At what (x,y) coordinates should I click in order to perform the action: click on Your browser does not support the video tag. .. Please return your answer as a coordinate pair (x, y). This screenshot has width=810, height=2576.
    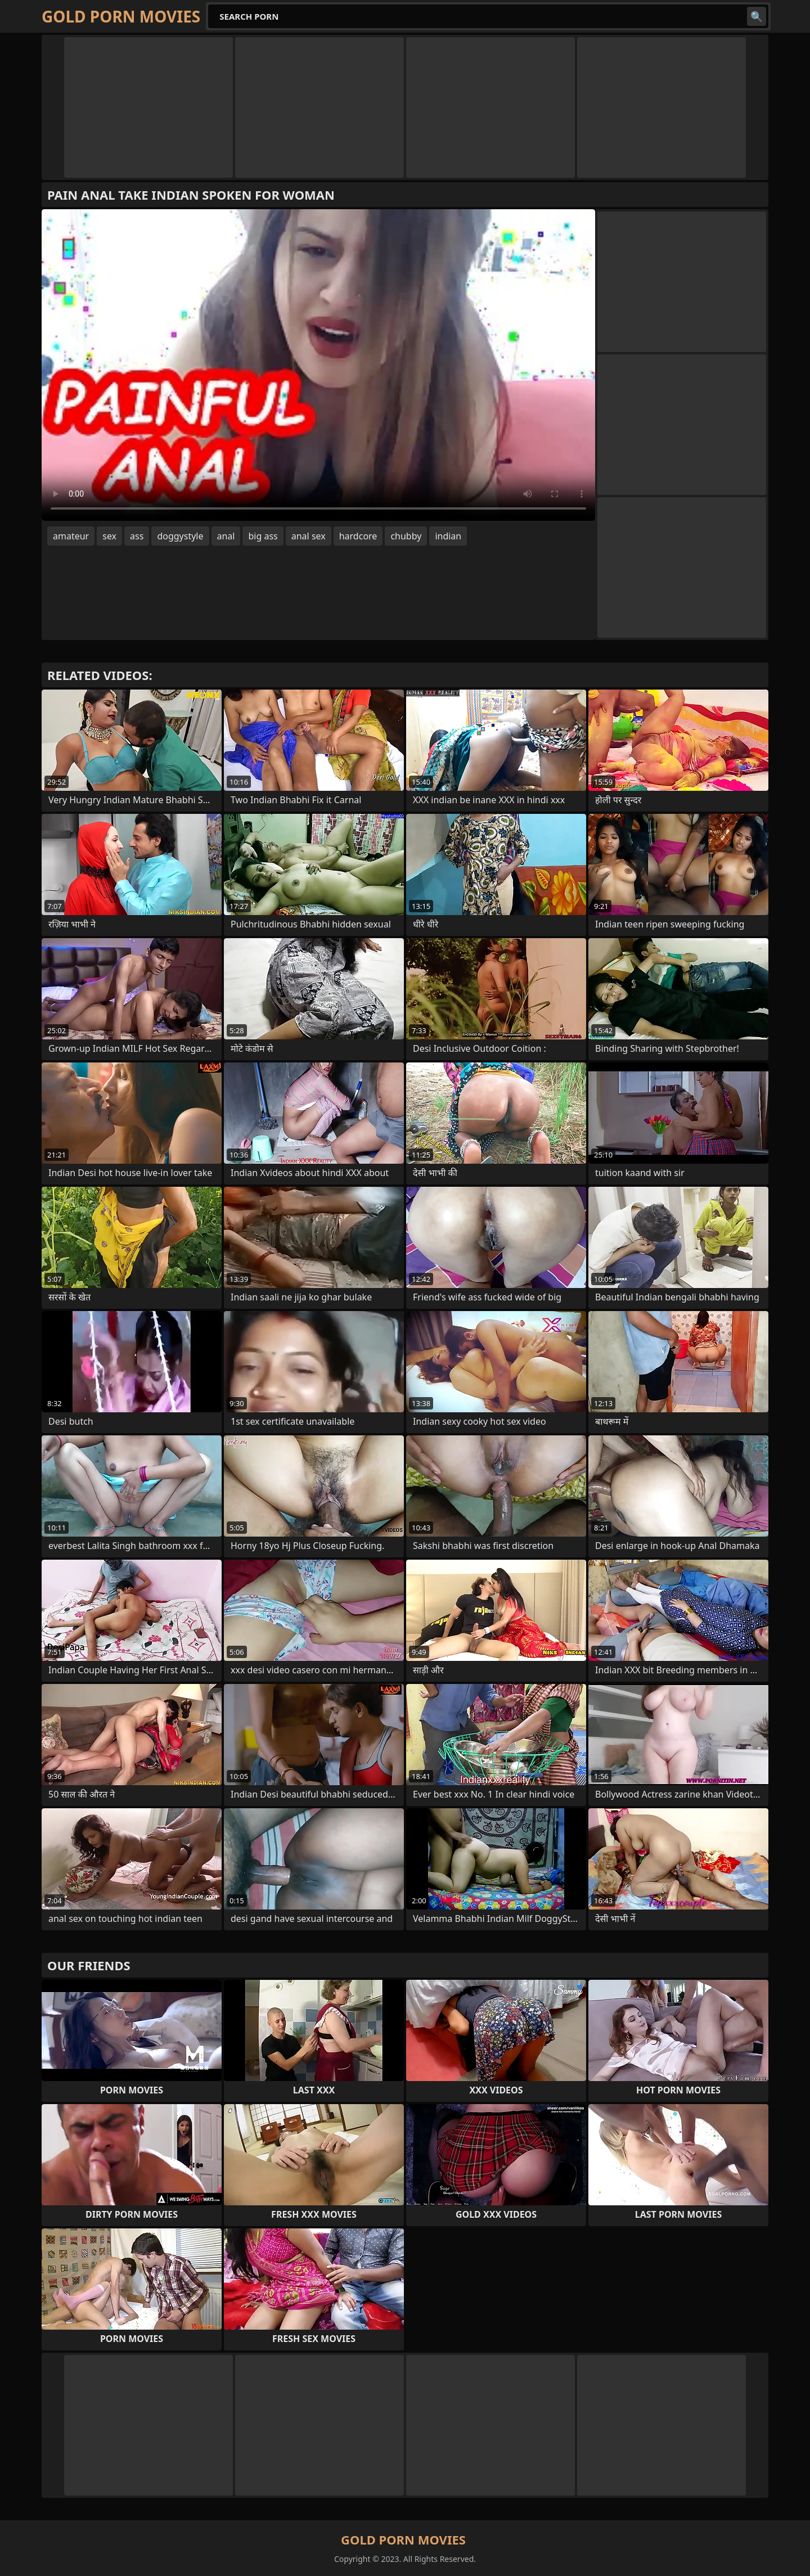
    Looking at the image, I should click on (318, 365).